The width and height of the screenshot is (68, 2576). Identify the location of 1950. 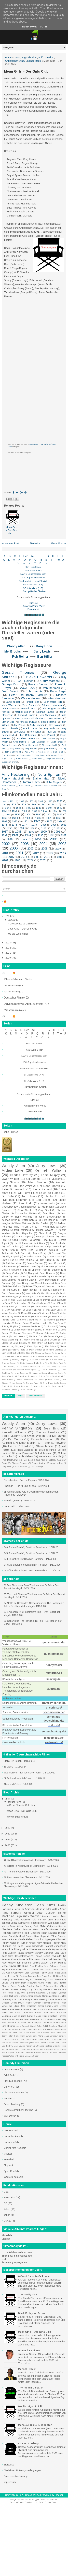
(4, 811).